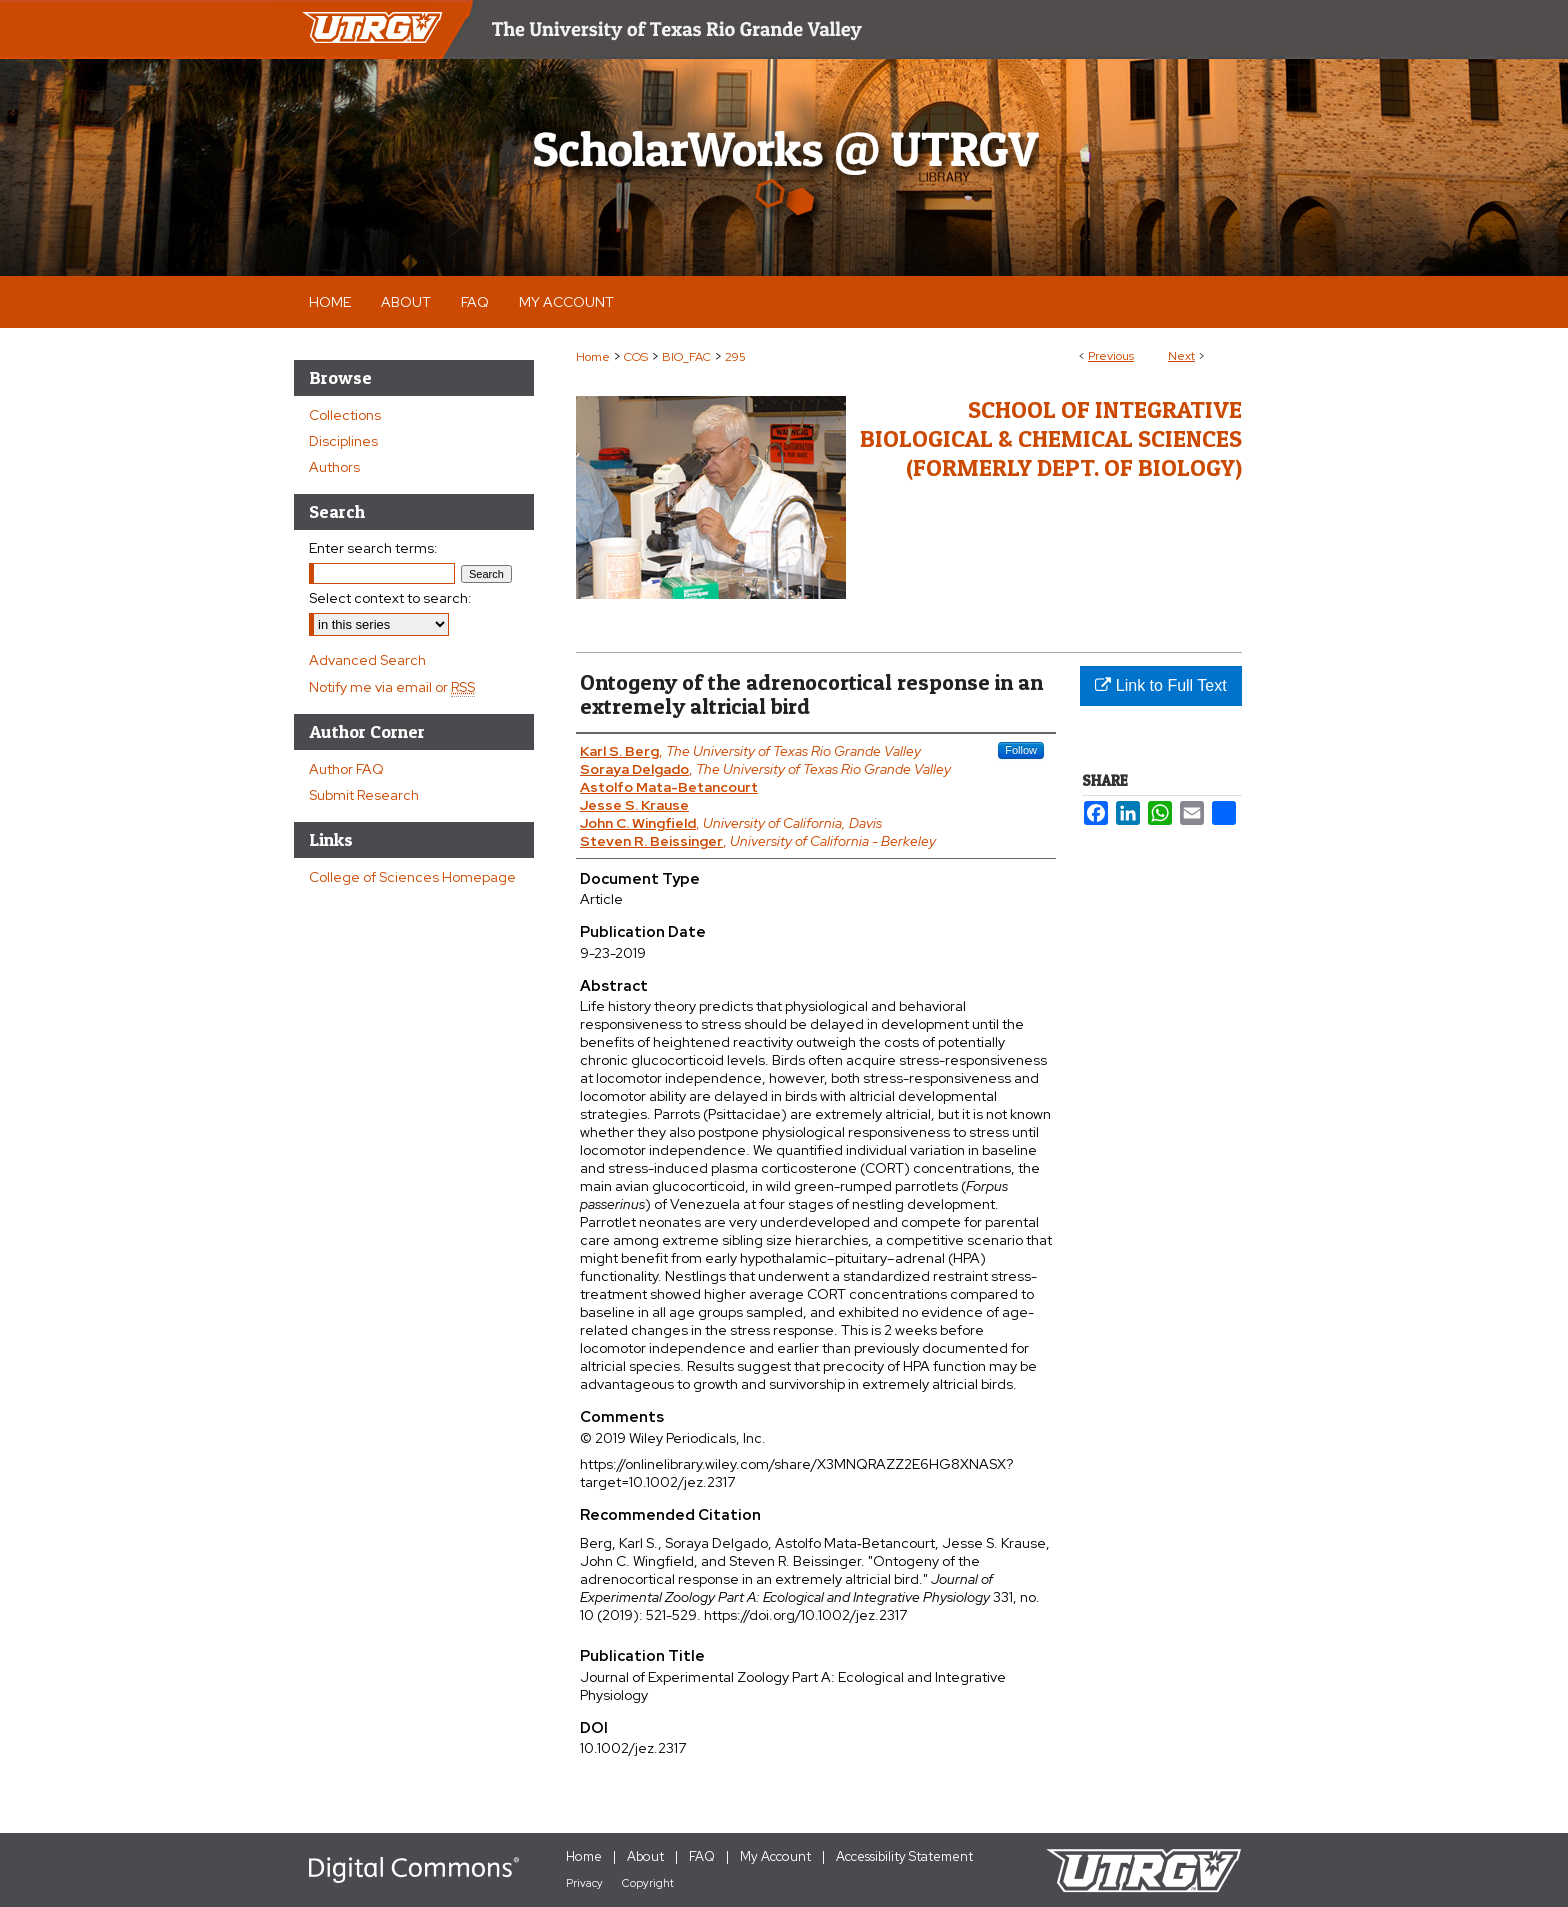  Describe the element at coordinates (584, 1883) in the screenshot. I see `Privacy` at that location.